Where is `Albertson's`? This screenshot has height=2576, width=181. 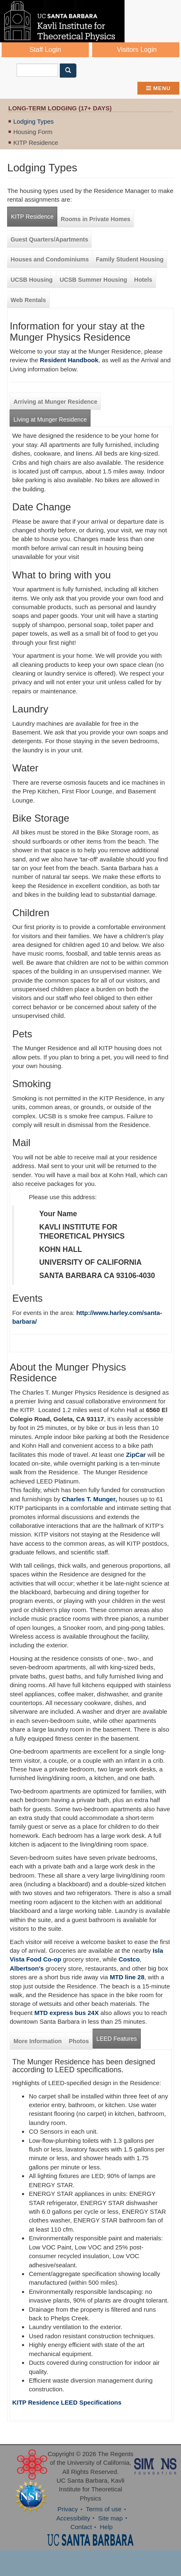
Albertson's is located at coordinates (27, 1968).